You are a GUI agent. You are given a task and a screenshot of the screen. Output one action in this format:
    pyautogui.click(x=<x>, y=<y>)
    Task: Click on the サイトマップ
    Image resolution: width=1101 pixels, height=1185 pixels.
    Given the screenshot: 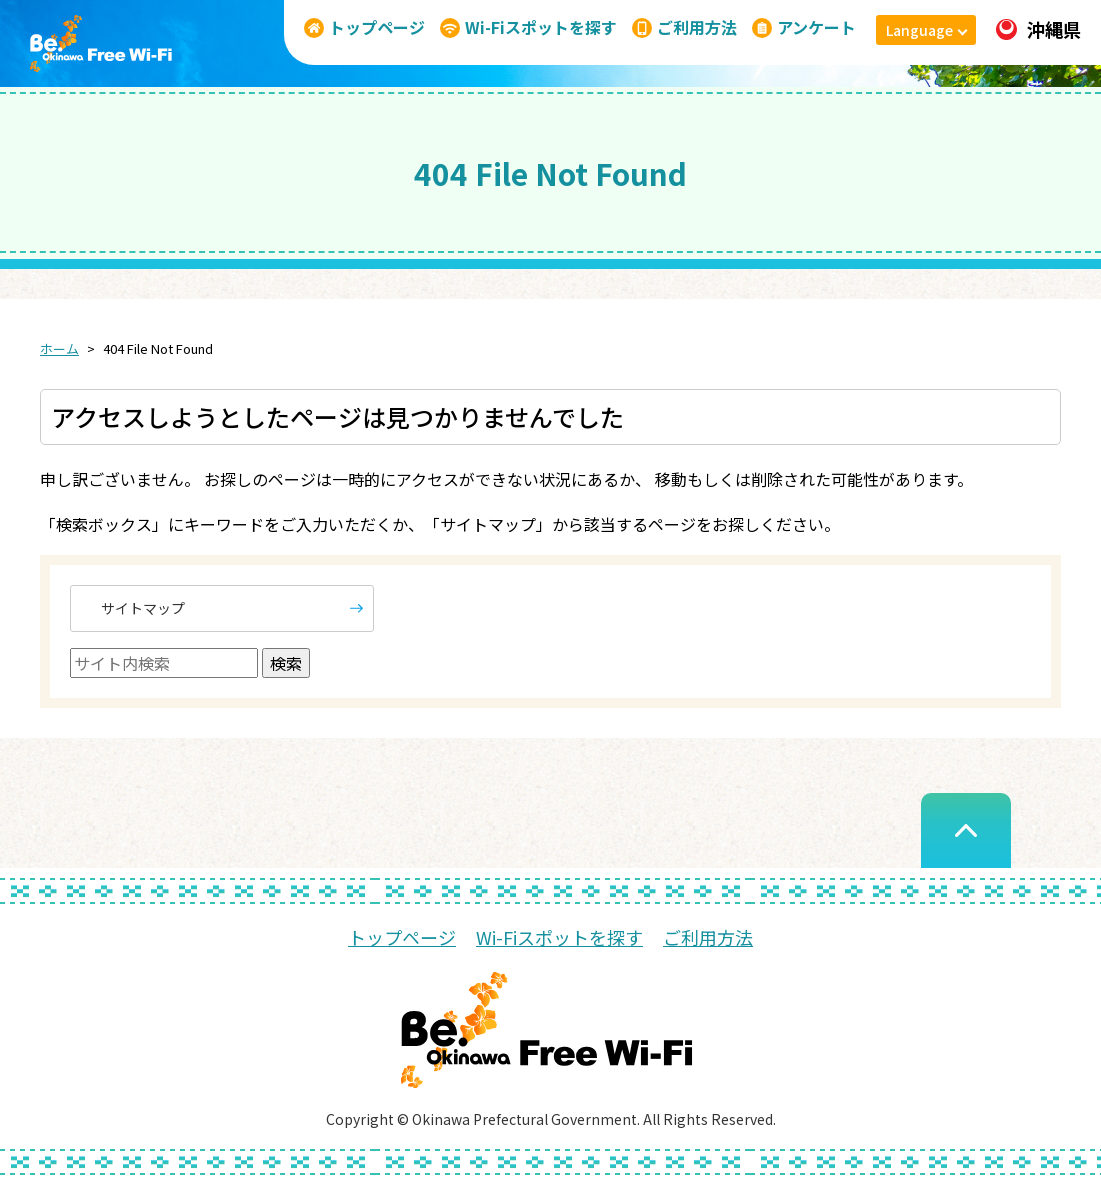 What is the action you would take?
    pyautogui.click(x=143, y=608)
    